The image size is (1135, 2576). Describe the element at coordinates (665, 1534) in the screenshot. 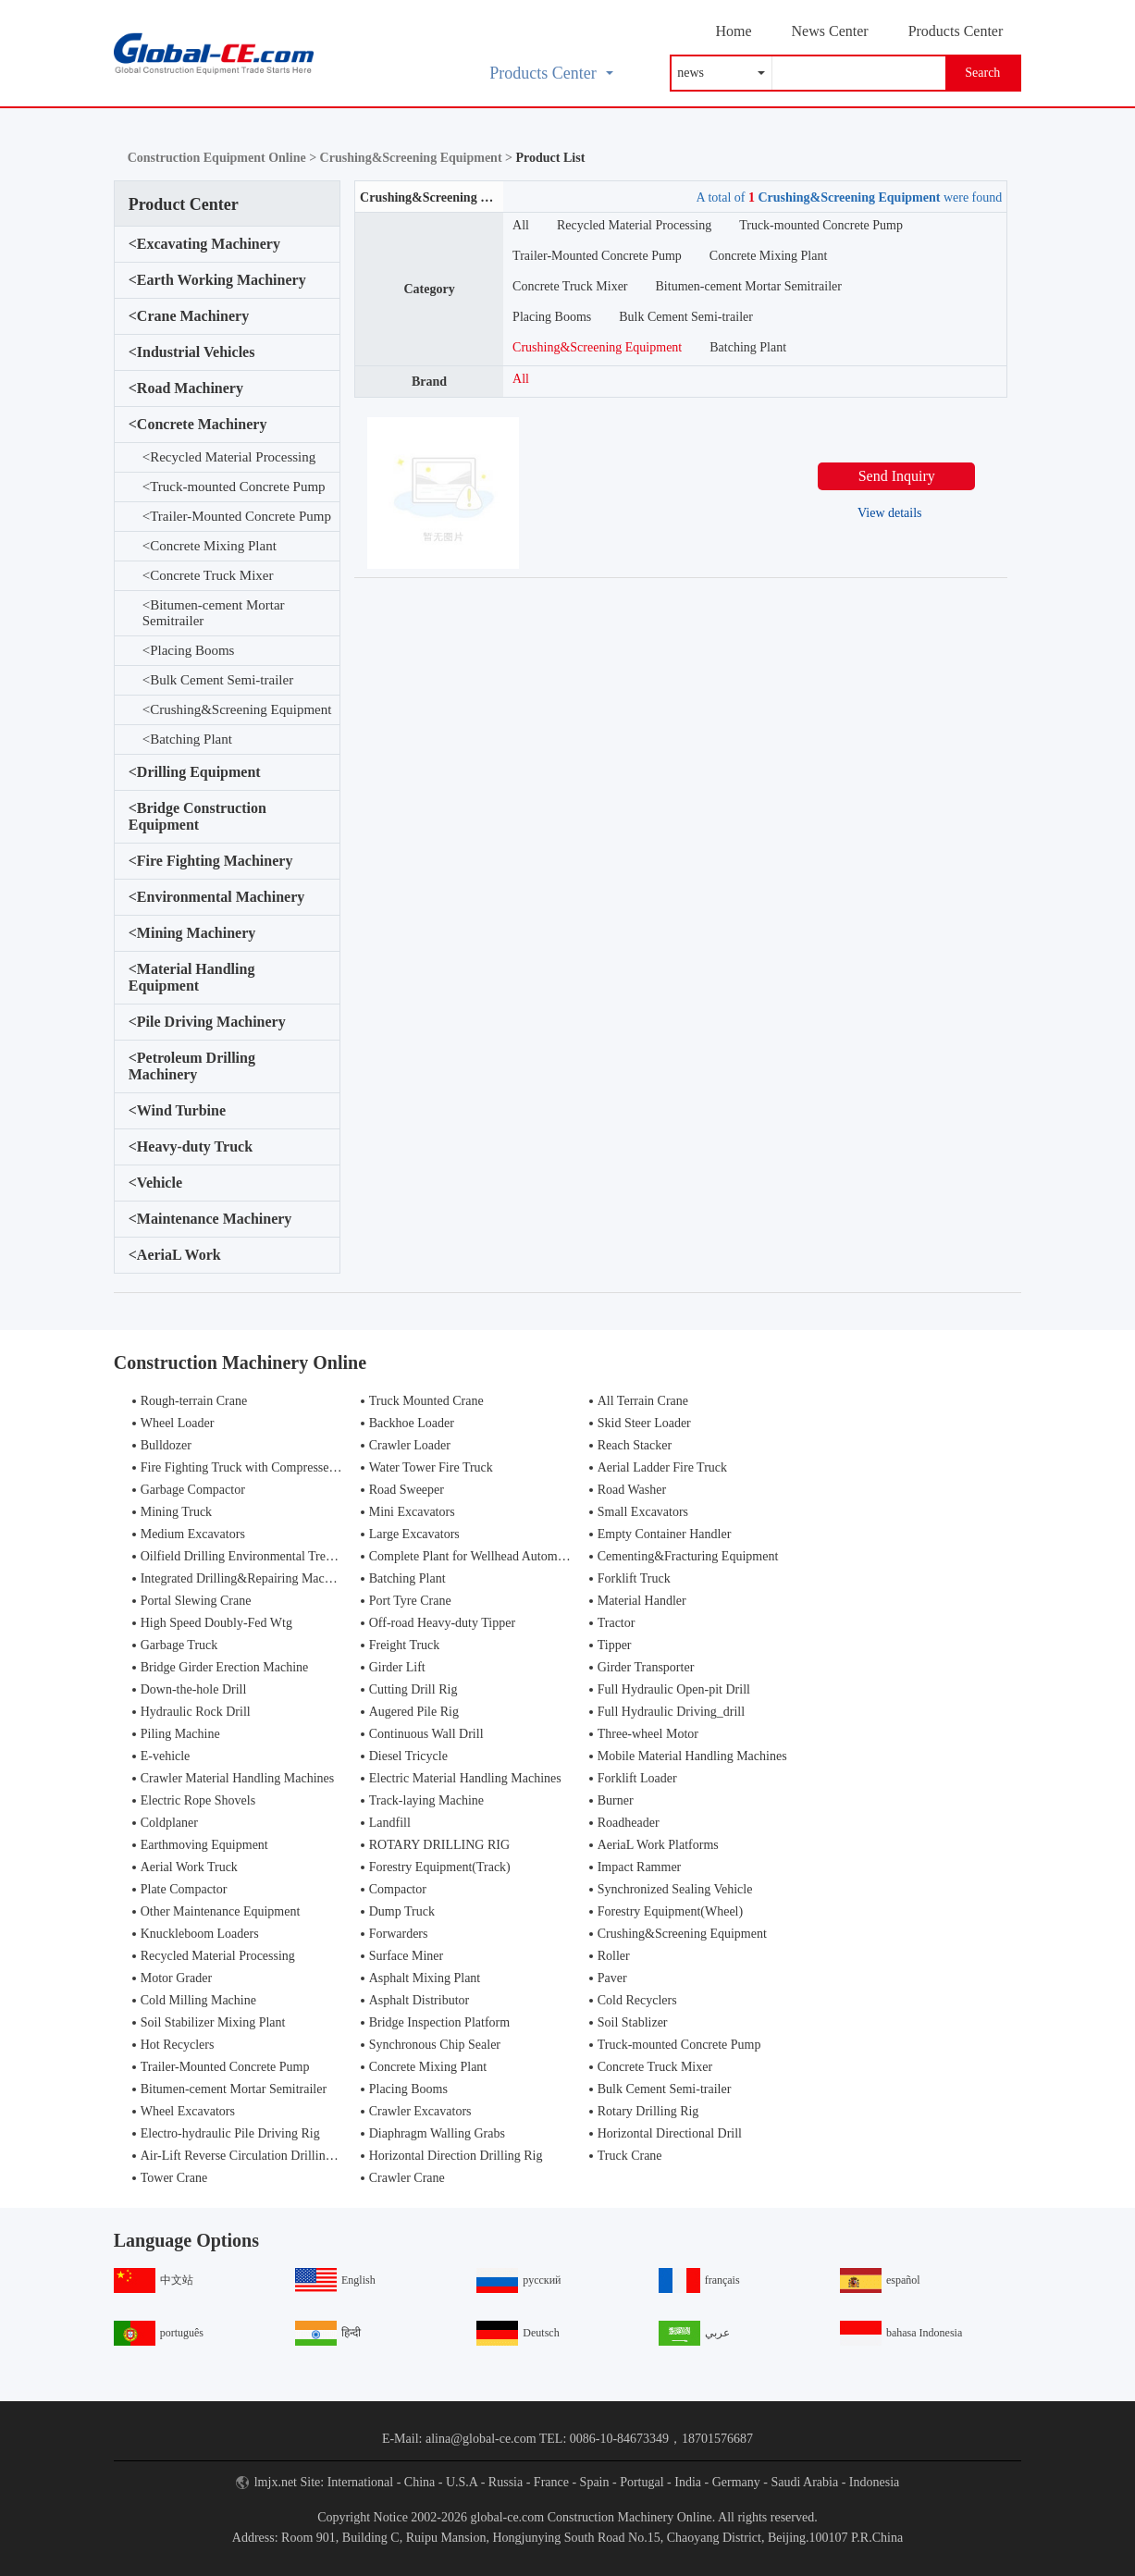

I see `Empty Container Handler` at that location.